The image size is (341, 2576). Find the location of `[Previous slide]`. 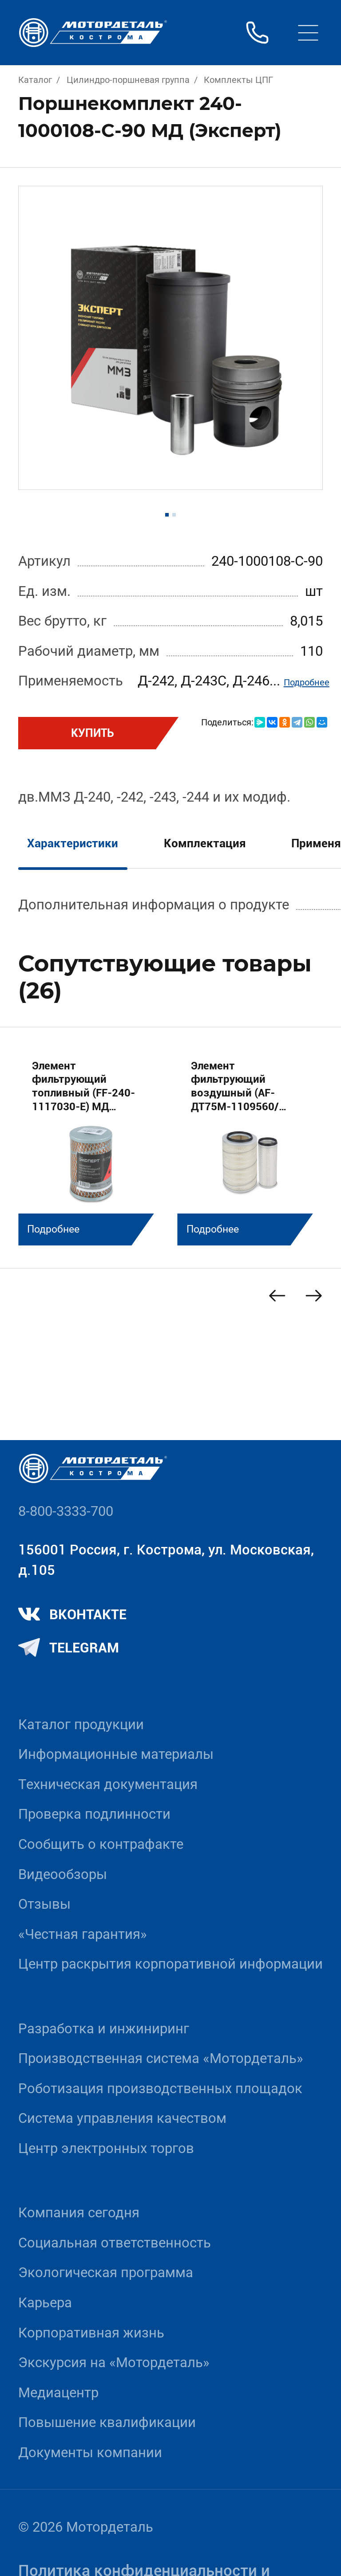

[Previous slide] is located at coordinates (277, 1296).